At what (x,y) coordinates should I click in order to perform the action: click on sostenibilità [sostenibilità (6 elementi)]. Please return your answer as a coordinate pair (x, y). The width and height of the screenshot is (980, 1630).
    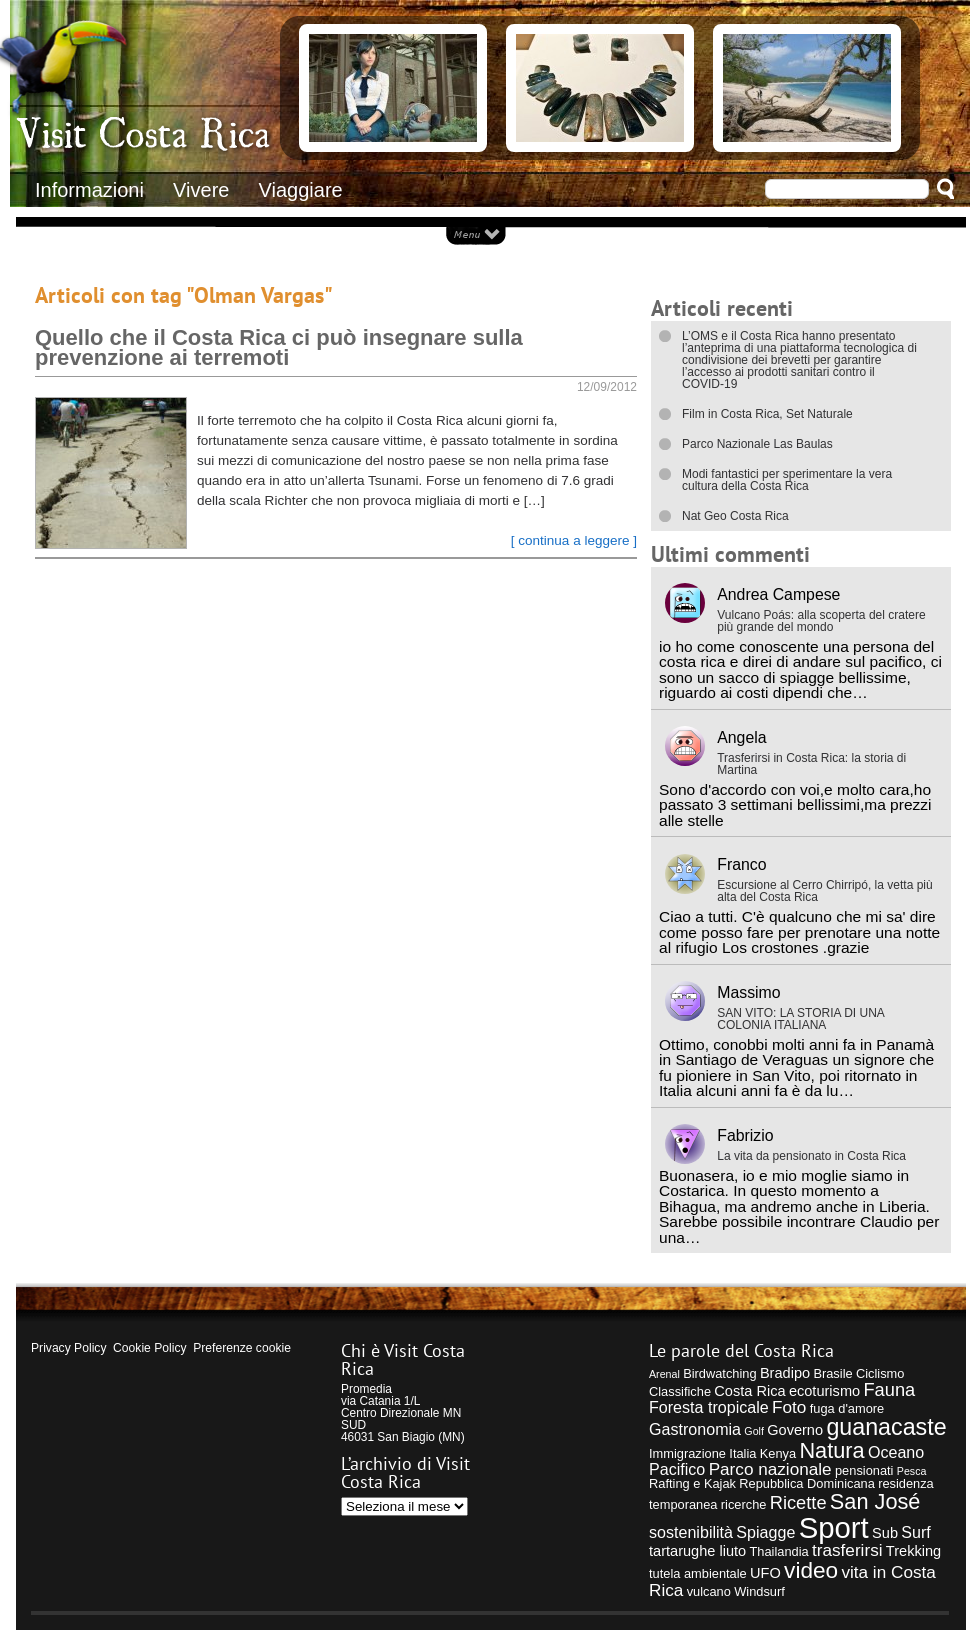
    Looking at the image, I should click on (691, 1532).